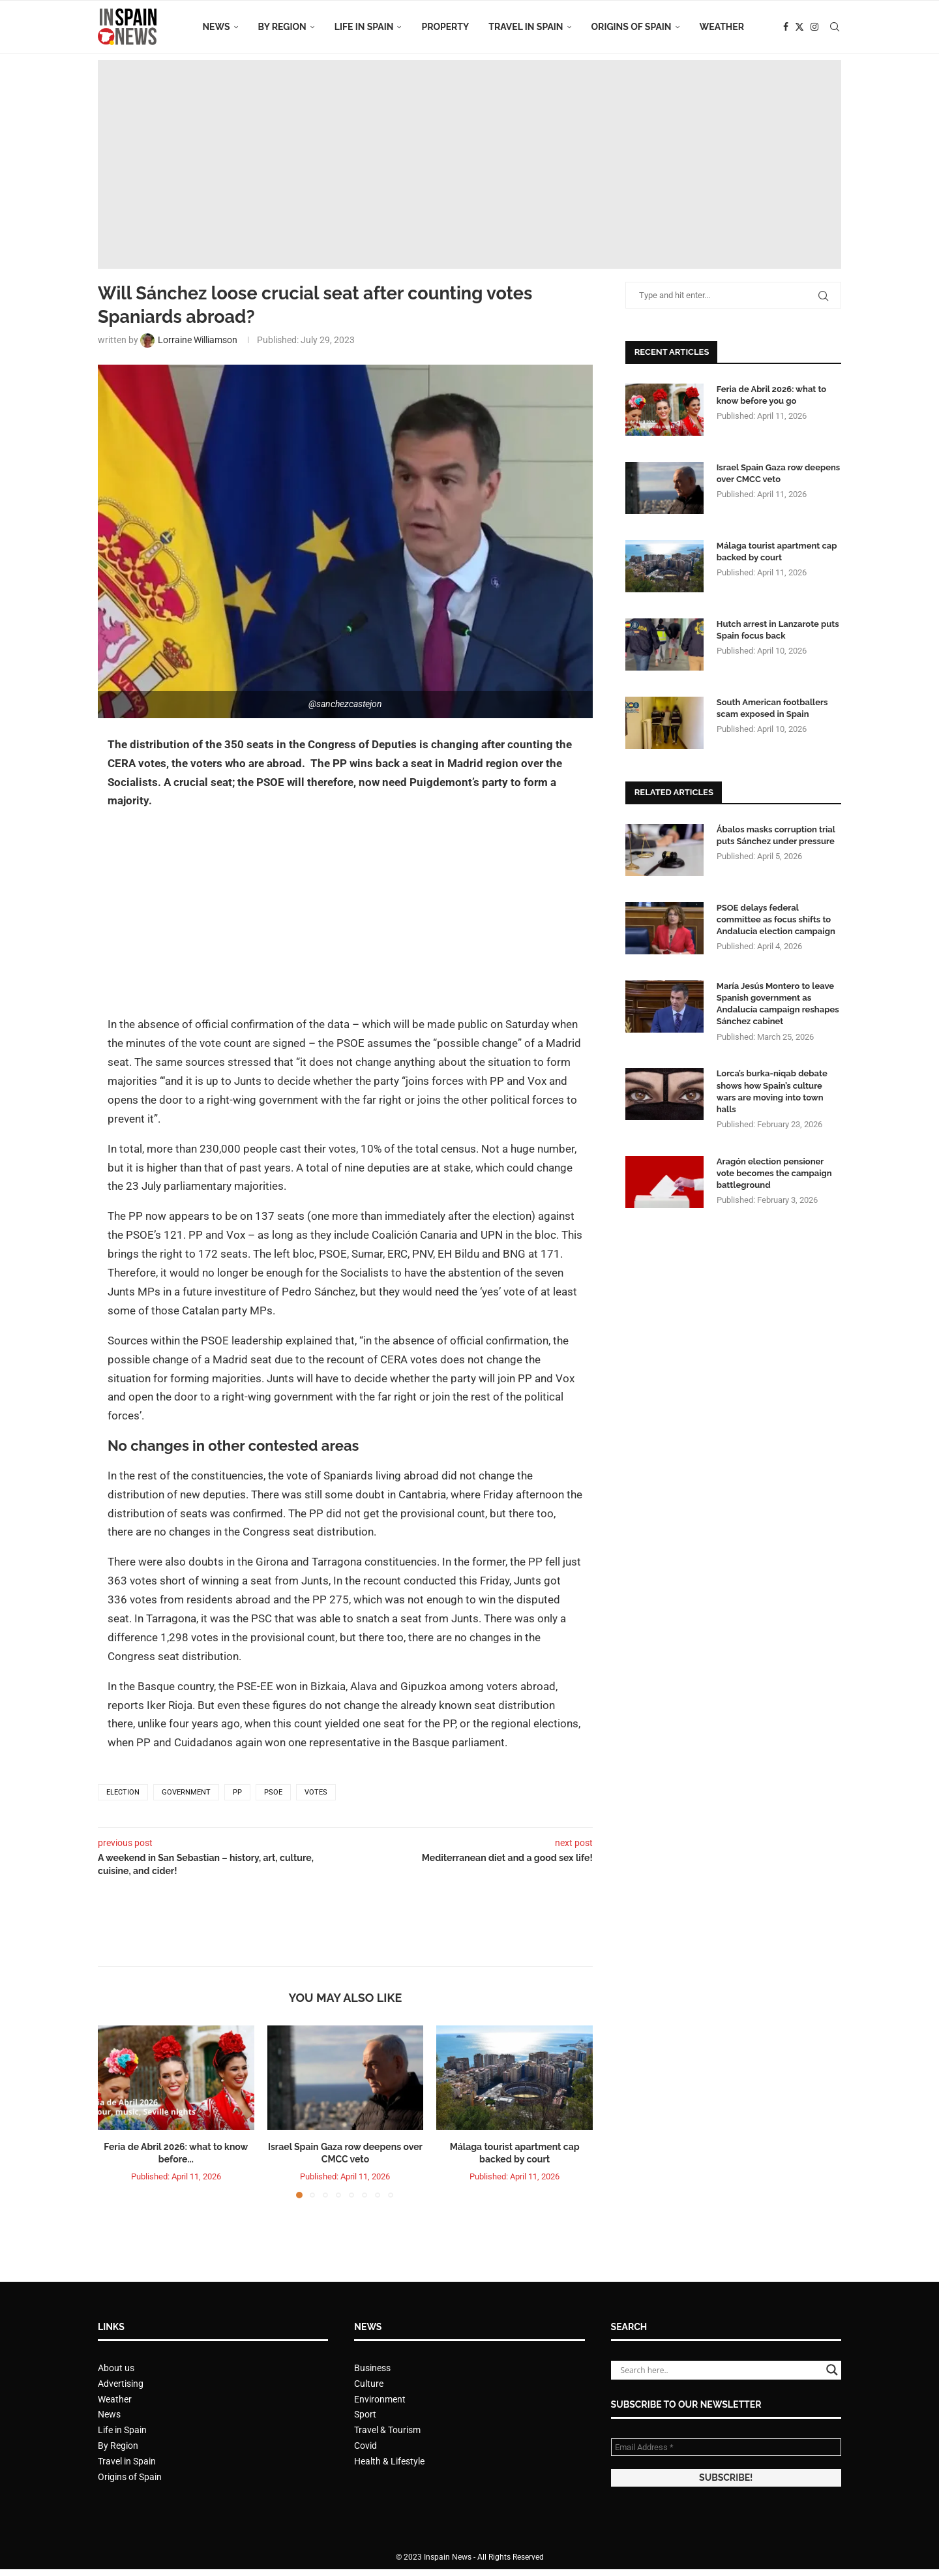 The image size is (939, 2576). What do you see at coordinates (120, 2383) in the screenshot?
I see `Advertising` at bounding box center [120, 2383].